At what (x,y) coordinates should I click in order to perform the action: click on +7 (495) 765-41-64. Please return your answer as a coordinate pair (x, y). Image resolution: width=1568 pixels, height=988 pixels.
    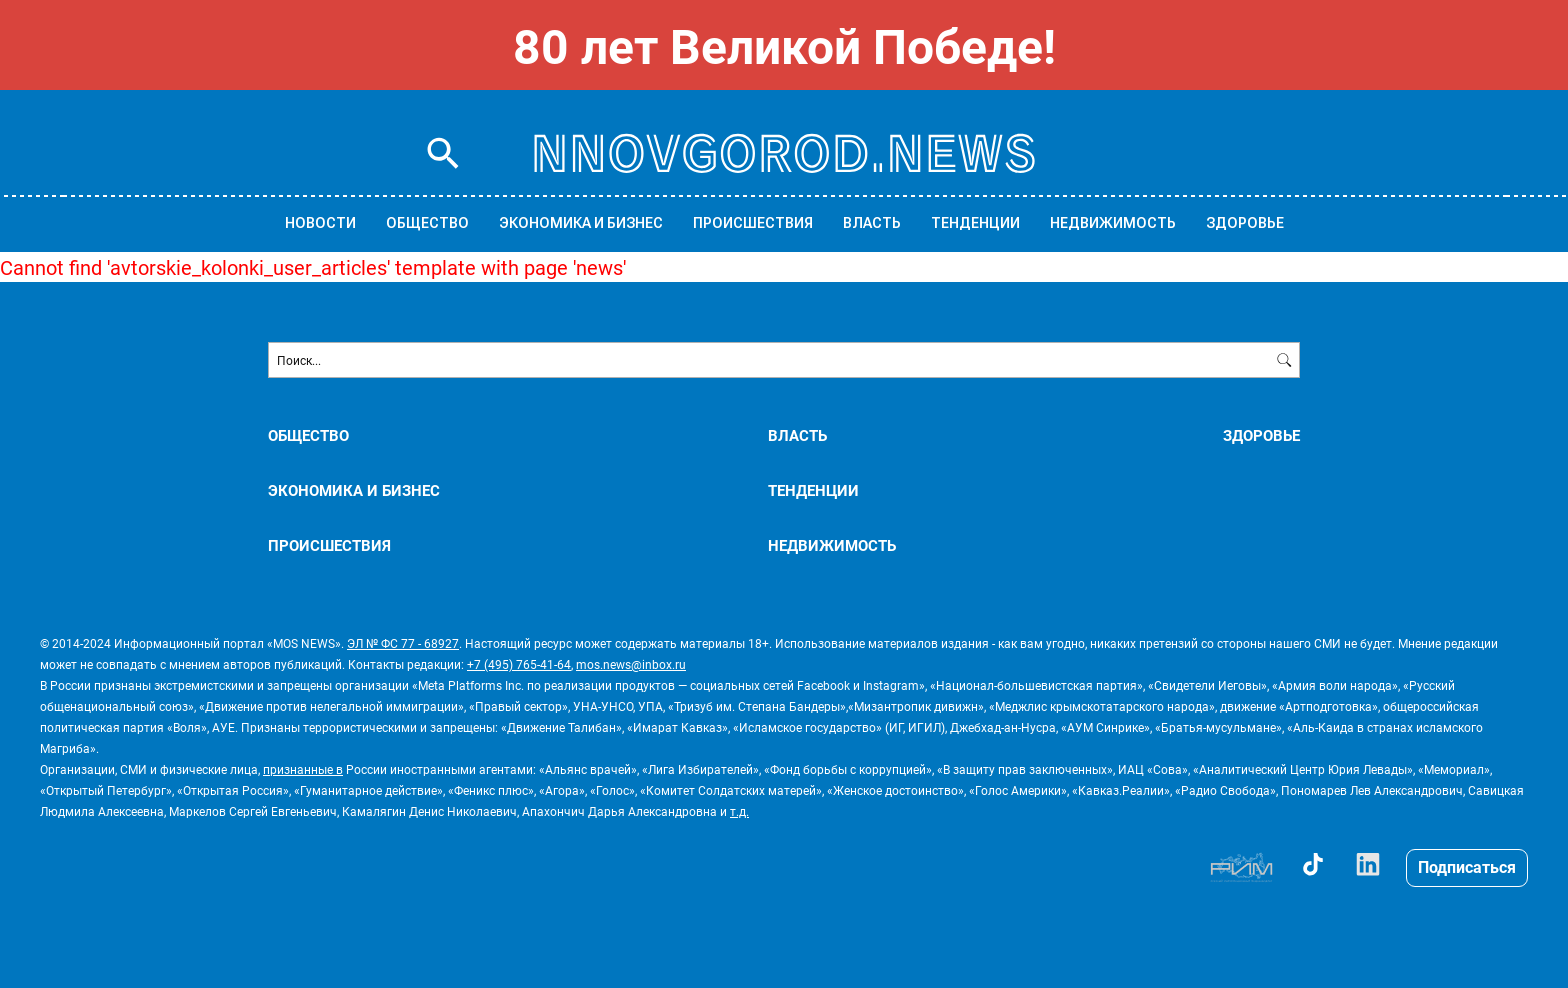
    Looking at the image, I should click on (519, 664).